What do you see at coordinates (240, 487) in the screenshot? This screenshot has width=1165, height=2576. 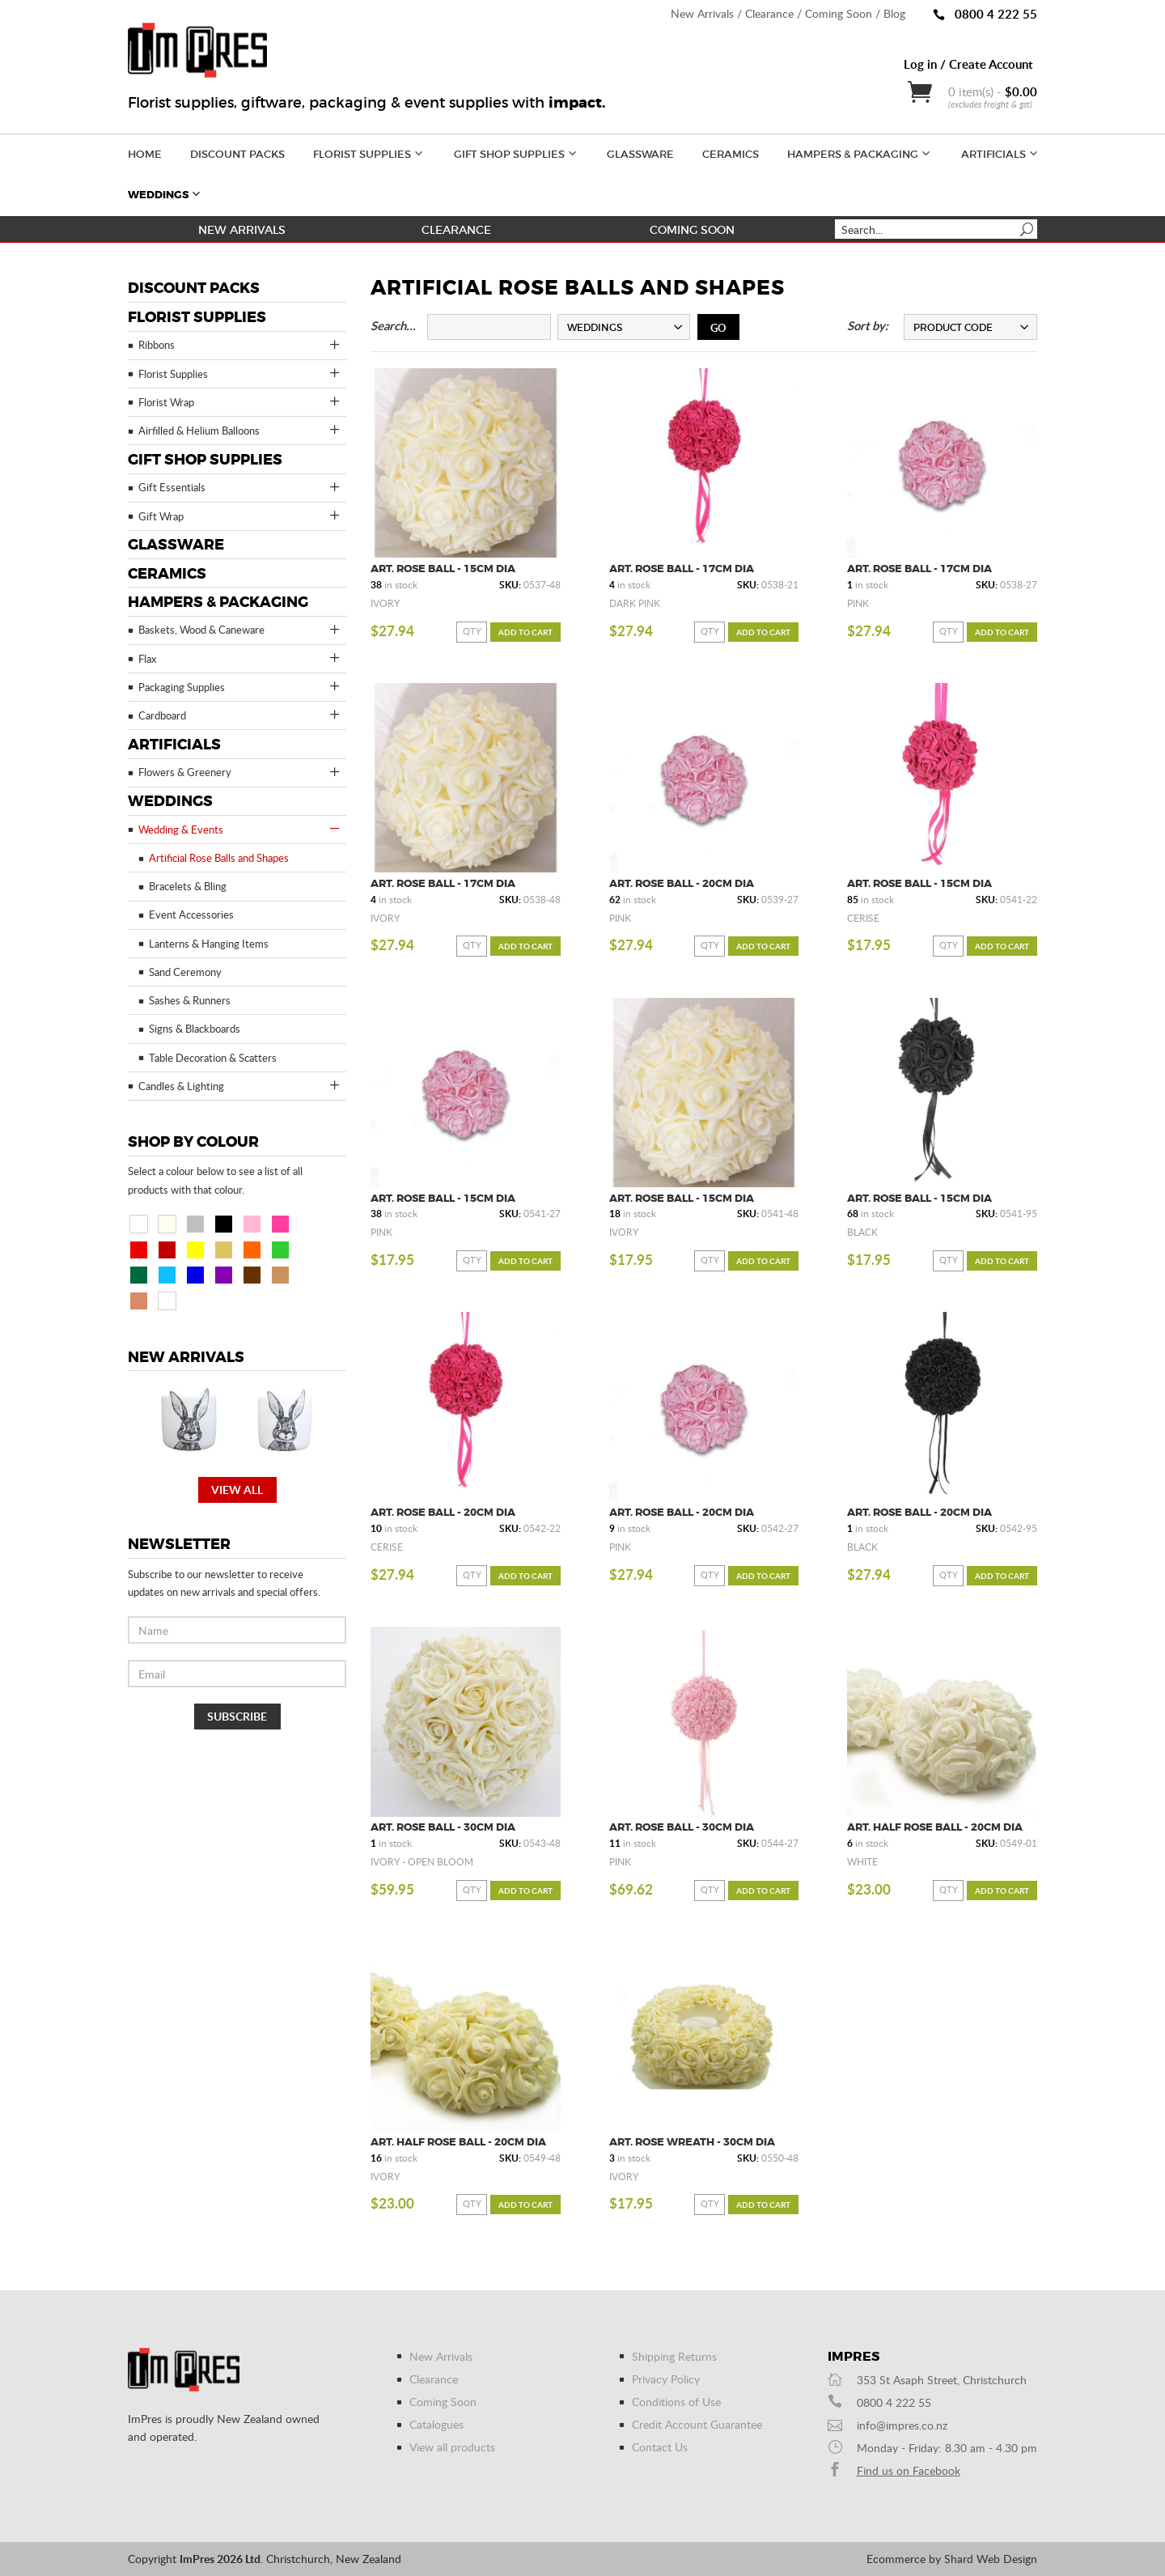 I see `Gift Essentials` at bounding box center [240, 487].